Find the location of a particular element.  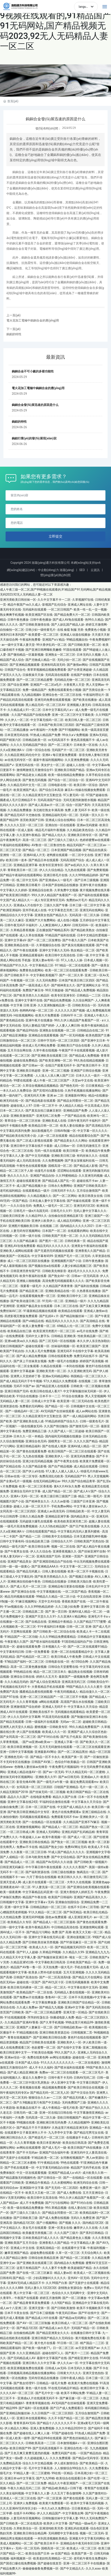

亚洲天堂免费看 is located at coordinates (97, 2403).